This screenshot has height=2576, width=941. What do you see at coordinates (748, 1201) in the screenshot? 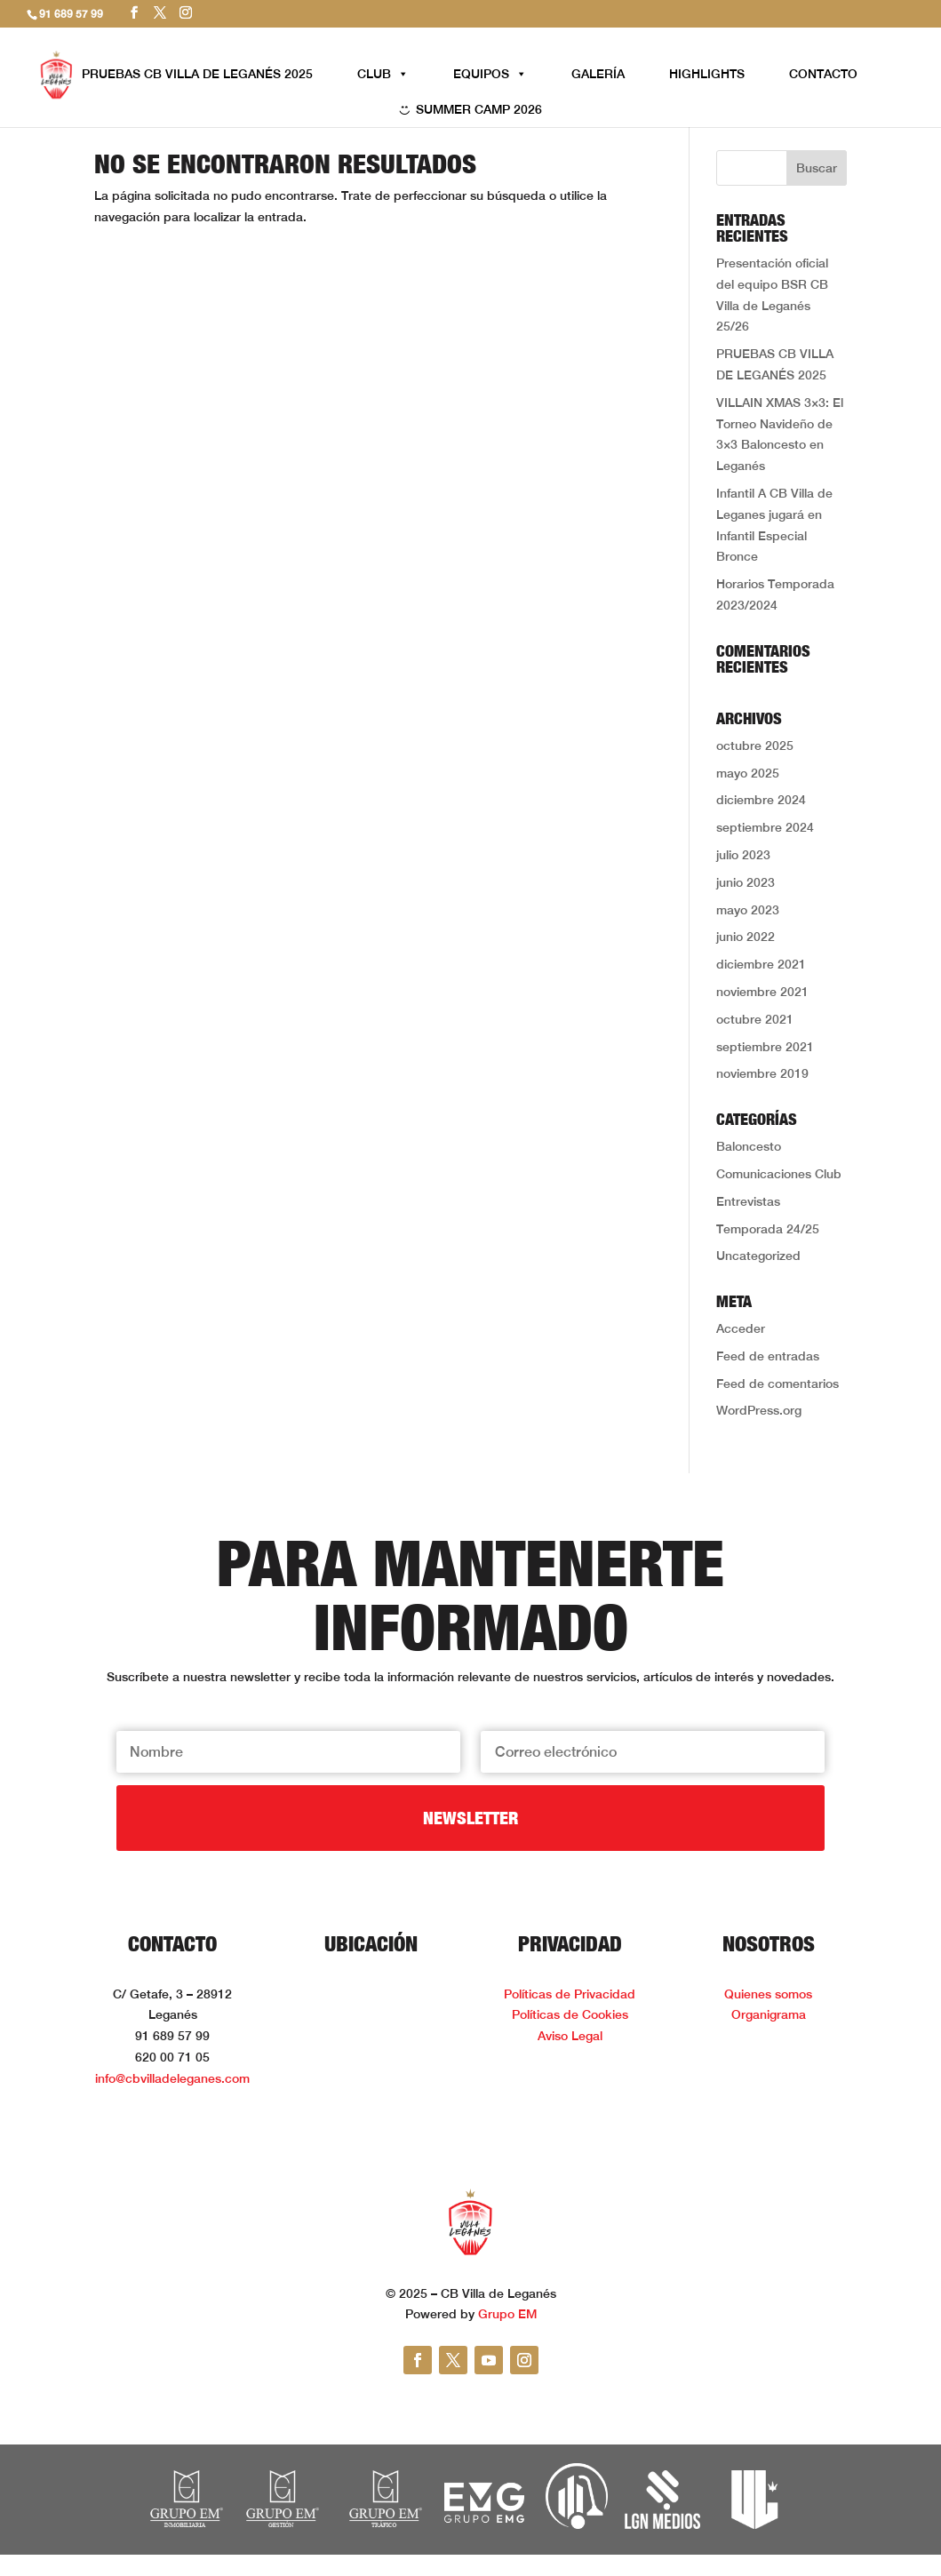
I see `Entrevistas` at bounding box center [748, 1201].